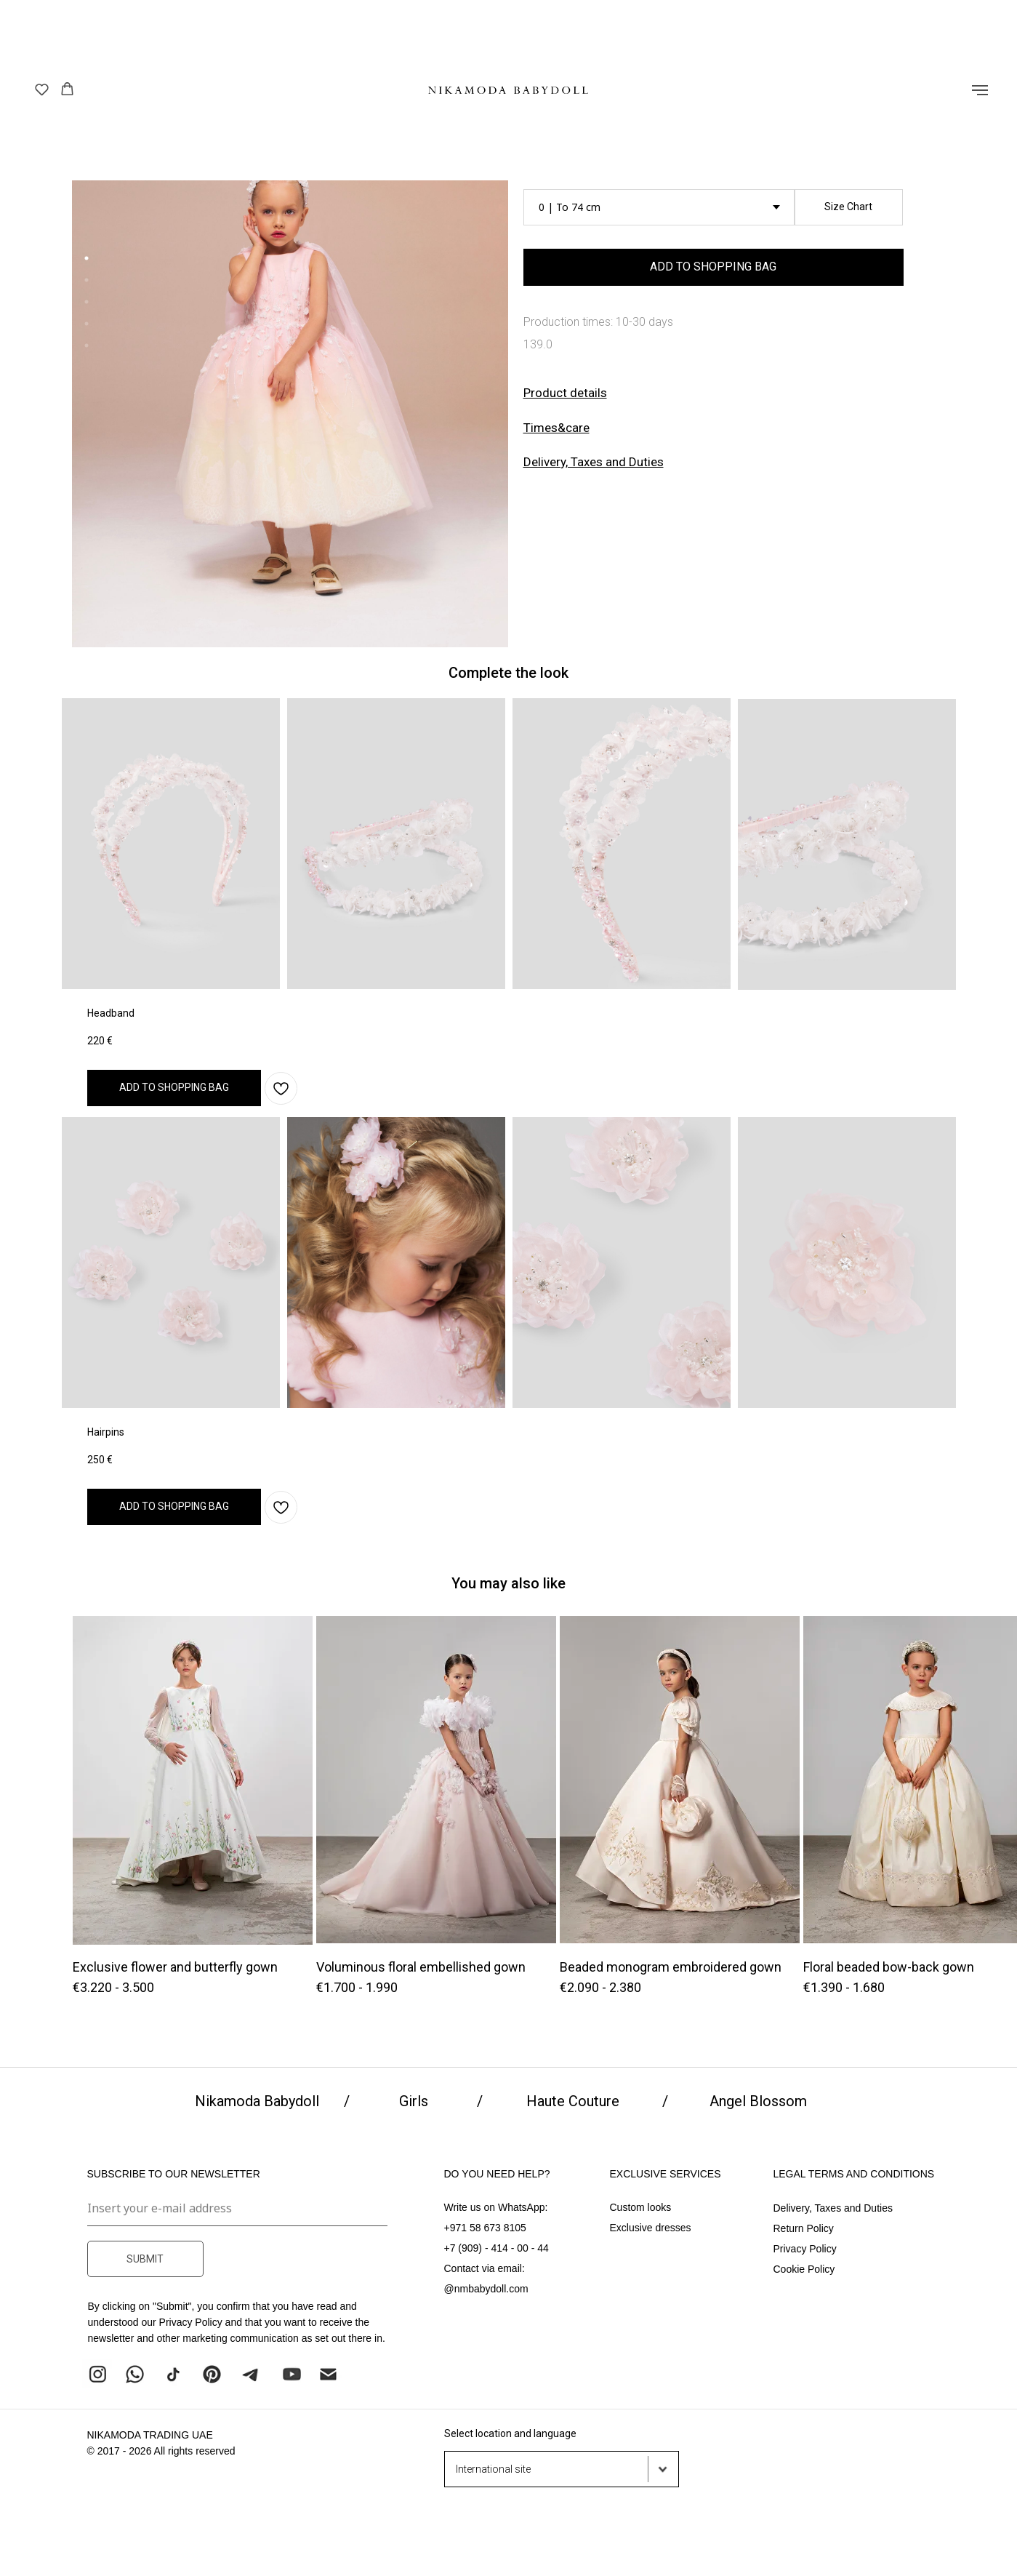 This screenshot has height=2576, width=1017. I want to click on Return Policy, so click(803, 2228).